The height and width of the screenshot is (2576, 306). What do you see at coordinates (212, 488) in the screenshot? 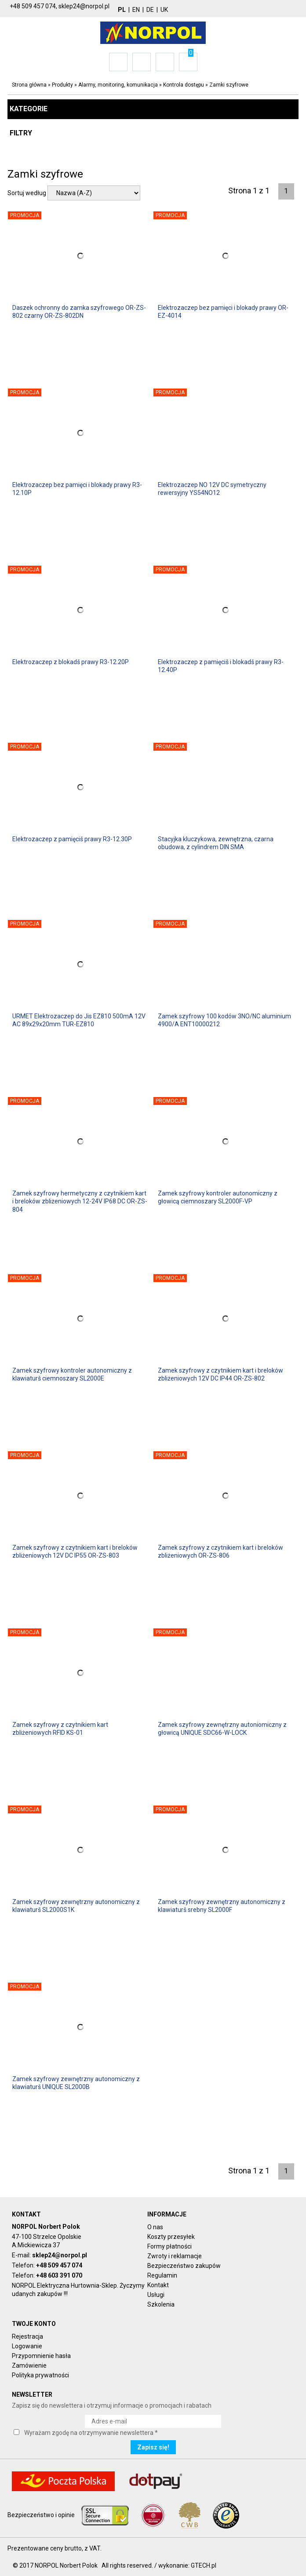
I see `Elektrozaczep NO 12V DC symetryczny rewersyjny YS54NO12` at bounding box center [212, 488].